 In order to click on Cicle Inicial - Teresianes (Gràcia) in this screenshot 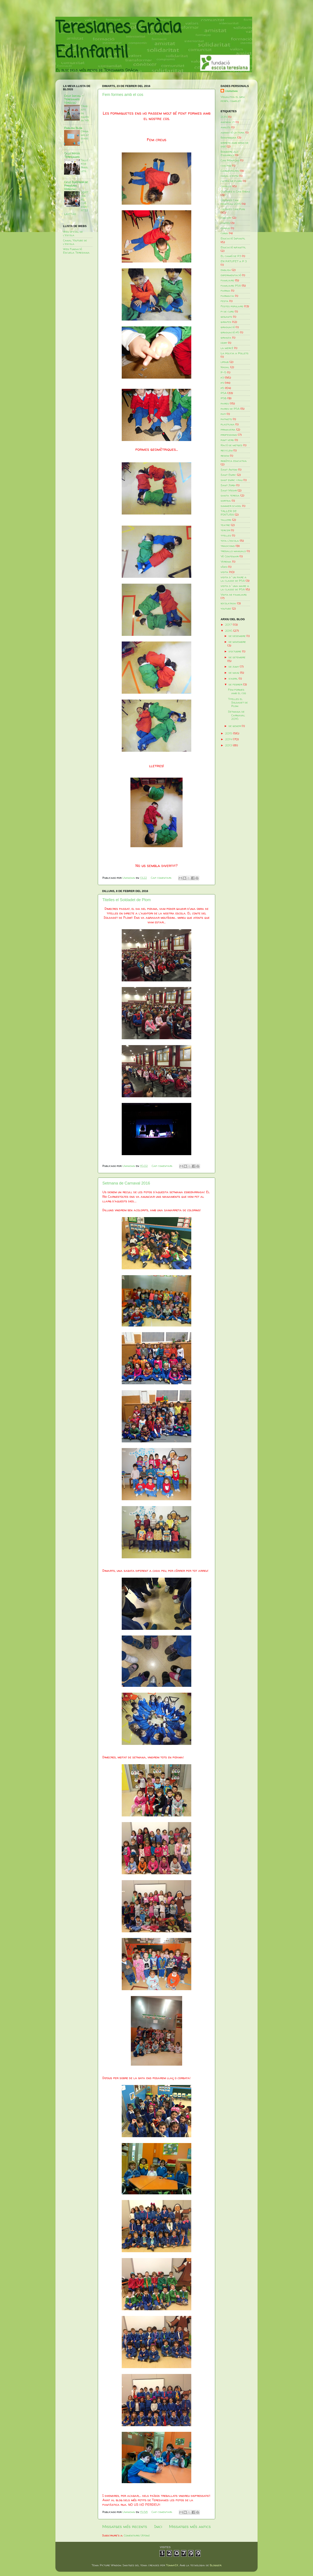, I will do `click(73, 99)`.